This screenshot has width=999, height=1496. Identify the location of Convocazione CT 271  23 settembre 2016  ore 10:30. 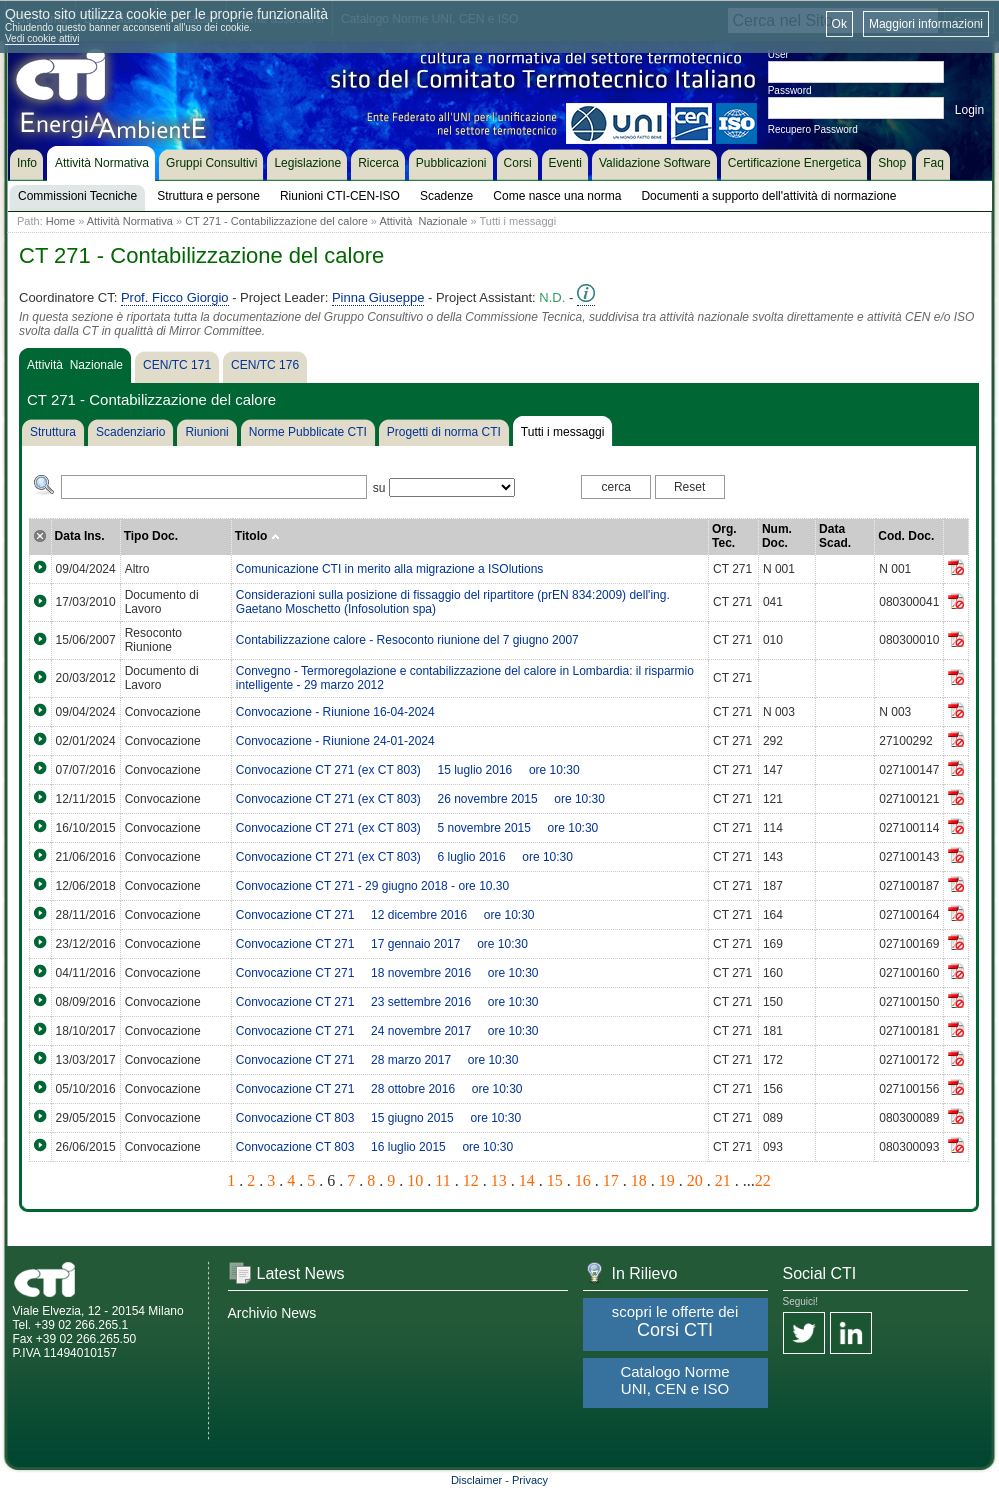
(387, 1002).